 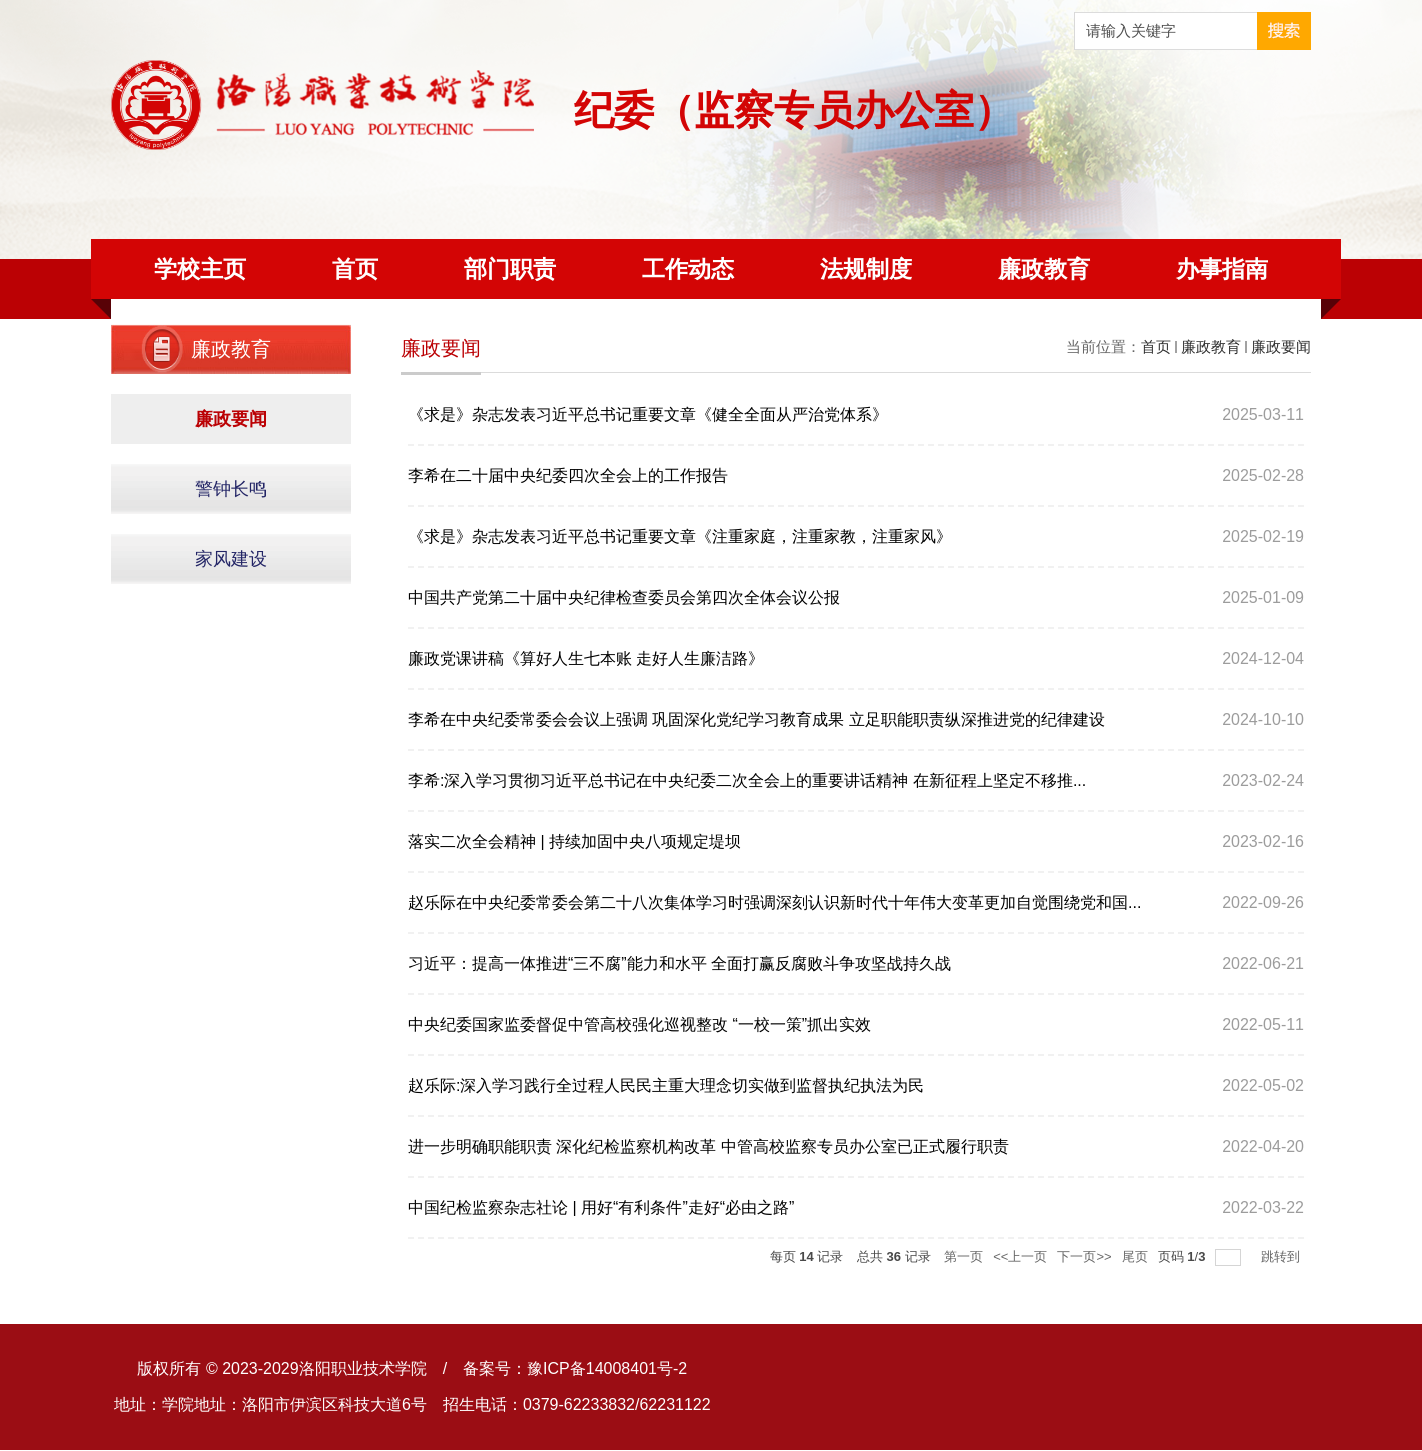 What do you see at coordinates (747, 780) in the screenshot?
I see `李希:深入学习贯彻习近平总书记在中央纪委二次全会上的重要讲话精神 在新征程上坚定不移推...` at bounding box center [747, 780].